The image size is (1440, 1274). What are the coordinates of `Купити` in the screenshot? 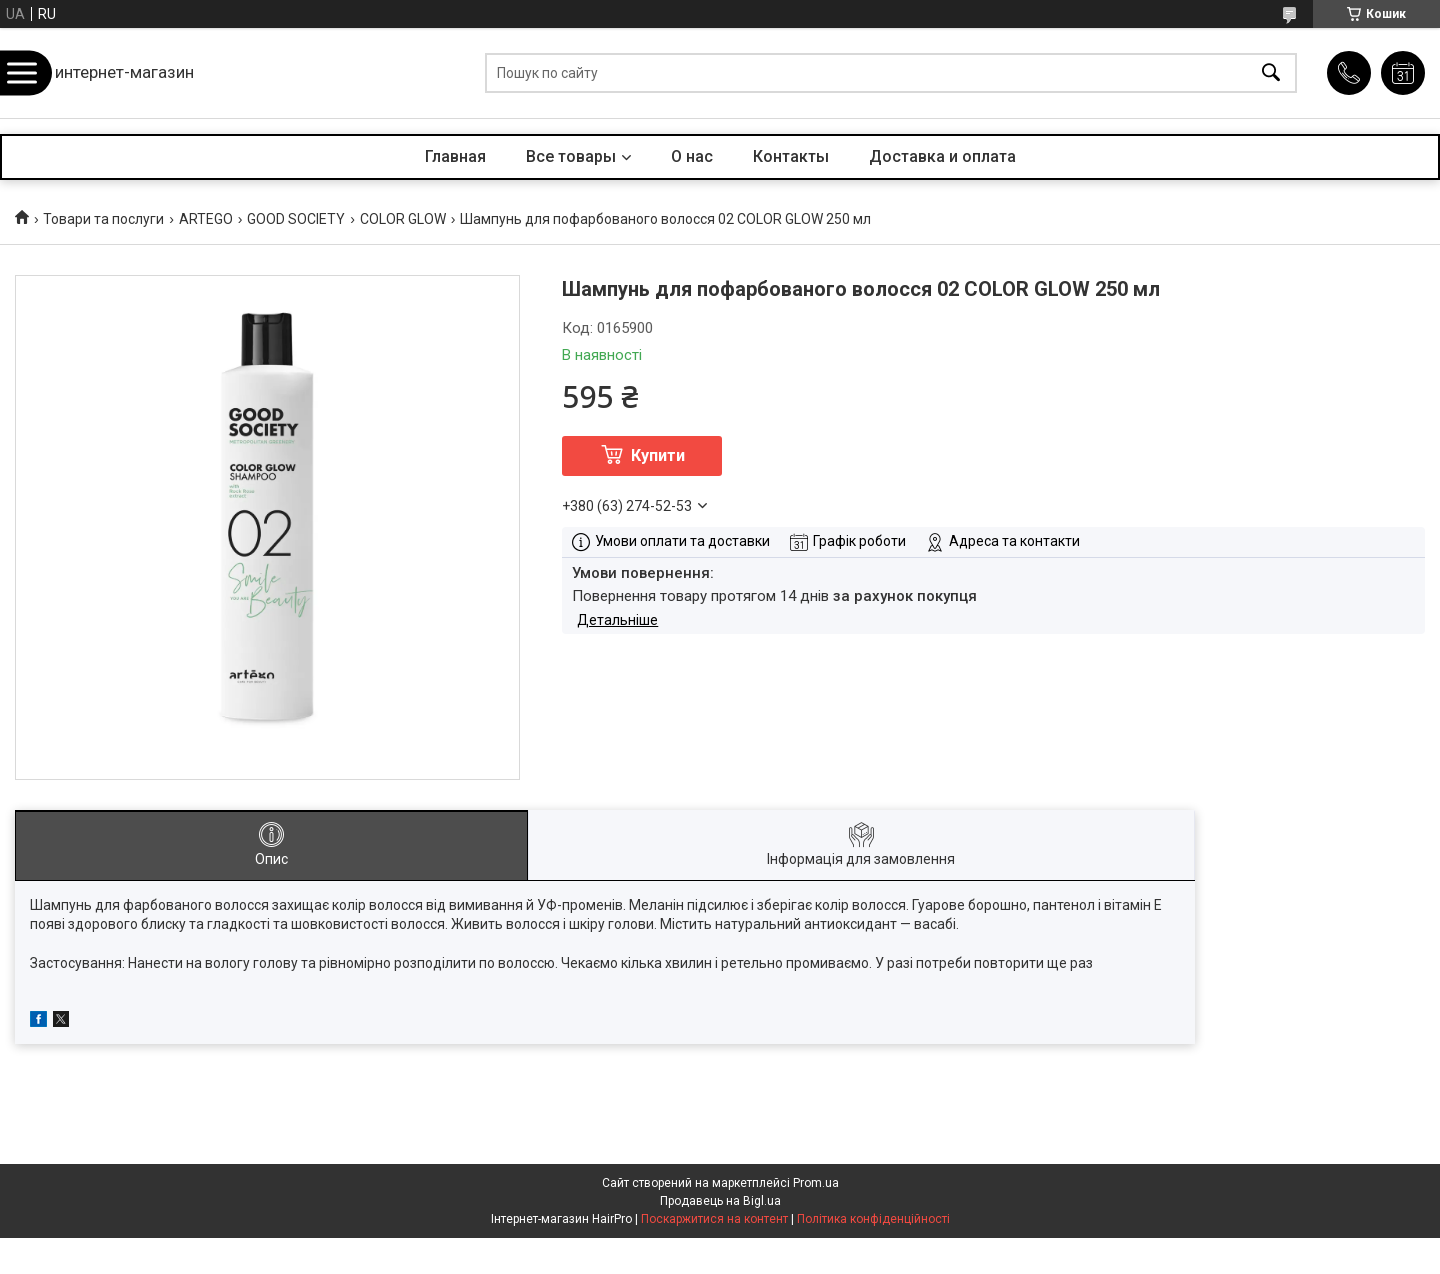 It's located at (658, 455).